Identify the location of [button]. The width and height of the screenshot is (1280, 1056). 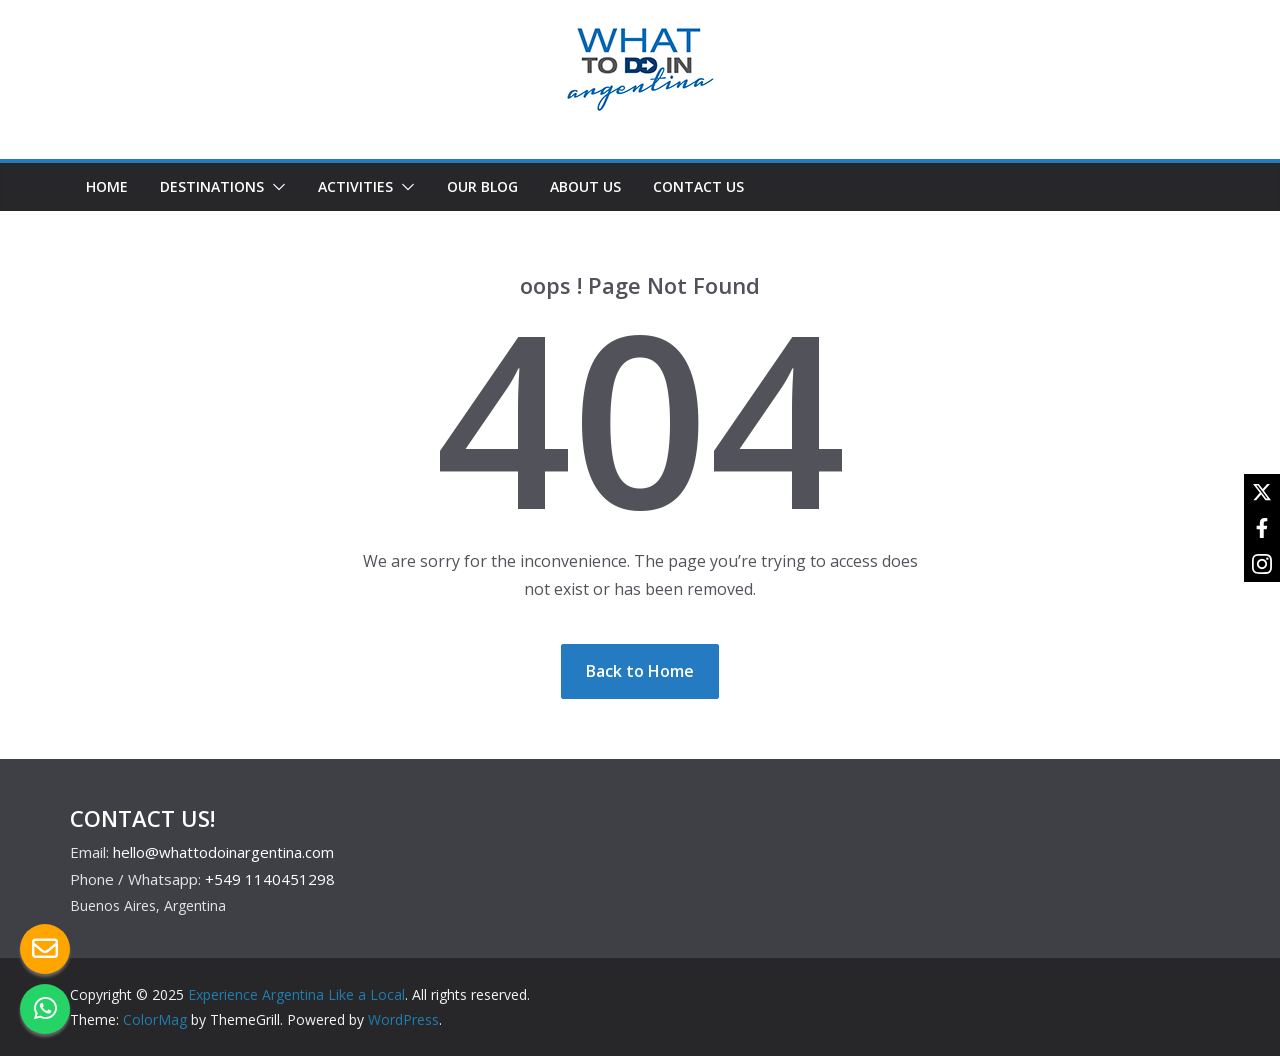
(275, 187).